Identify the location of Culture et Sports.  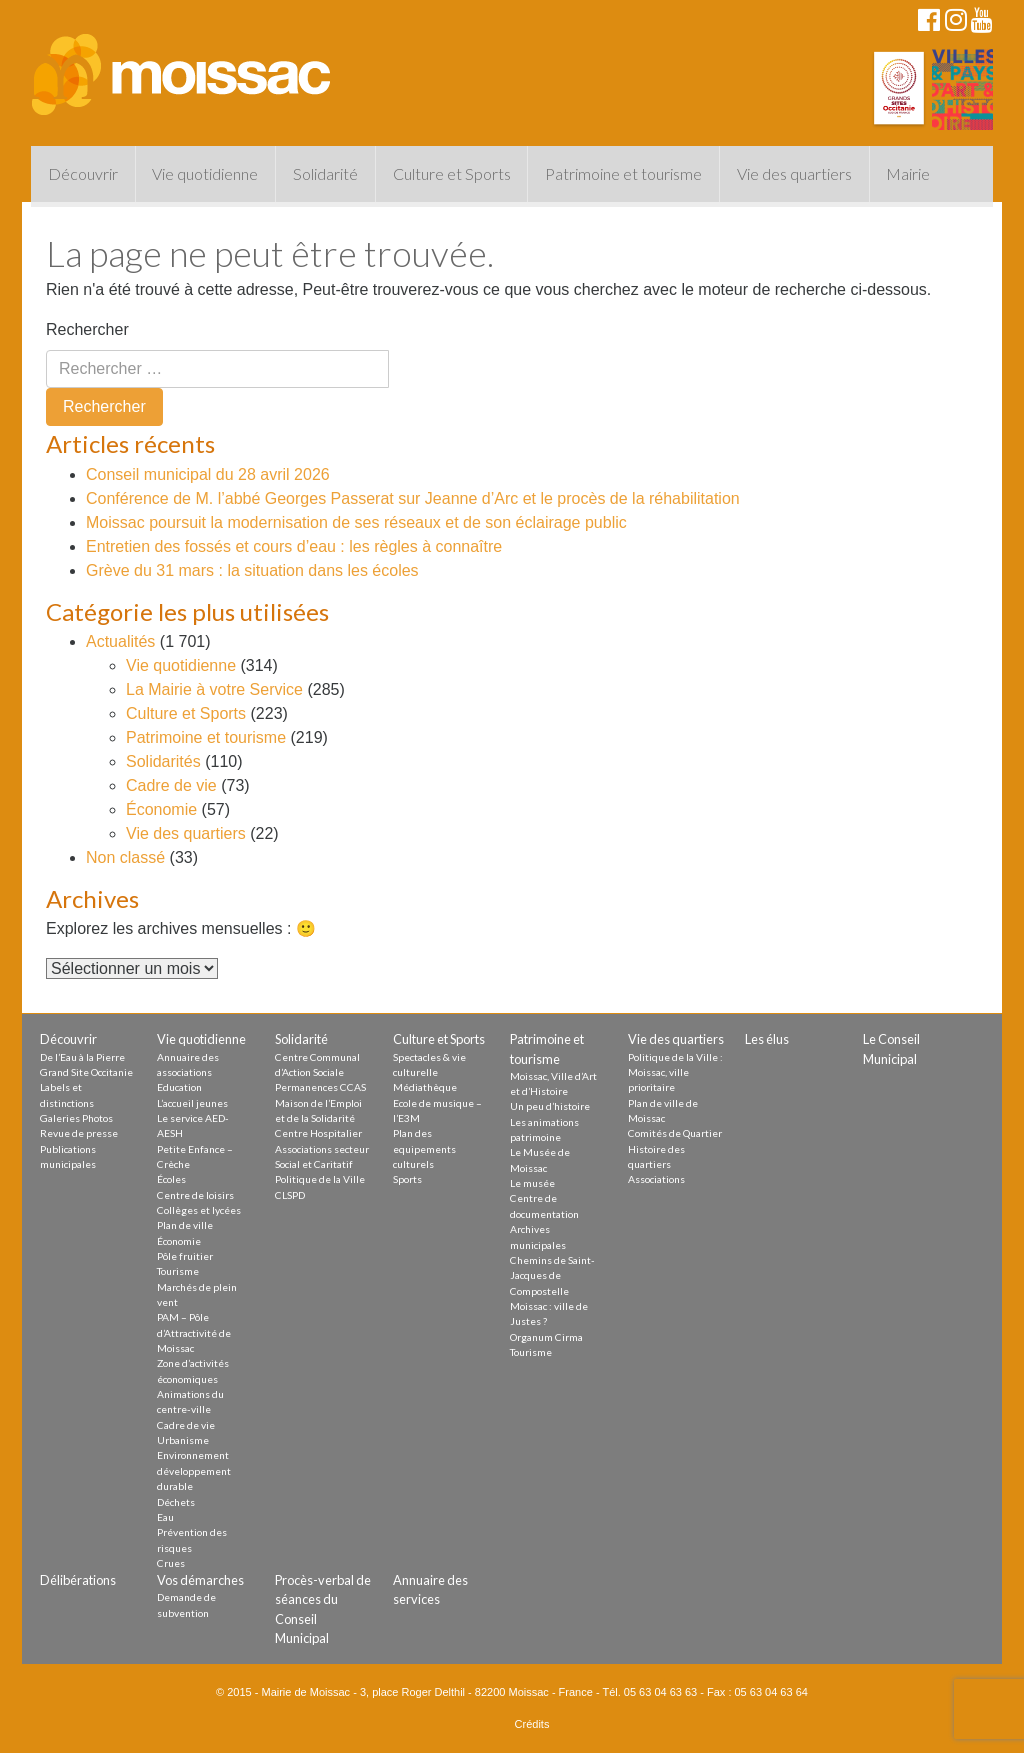
(452, 173).